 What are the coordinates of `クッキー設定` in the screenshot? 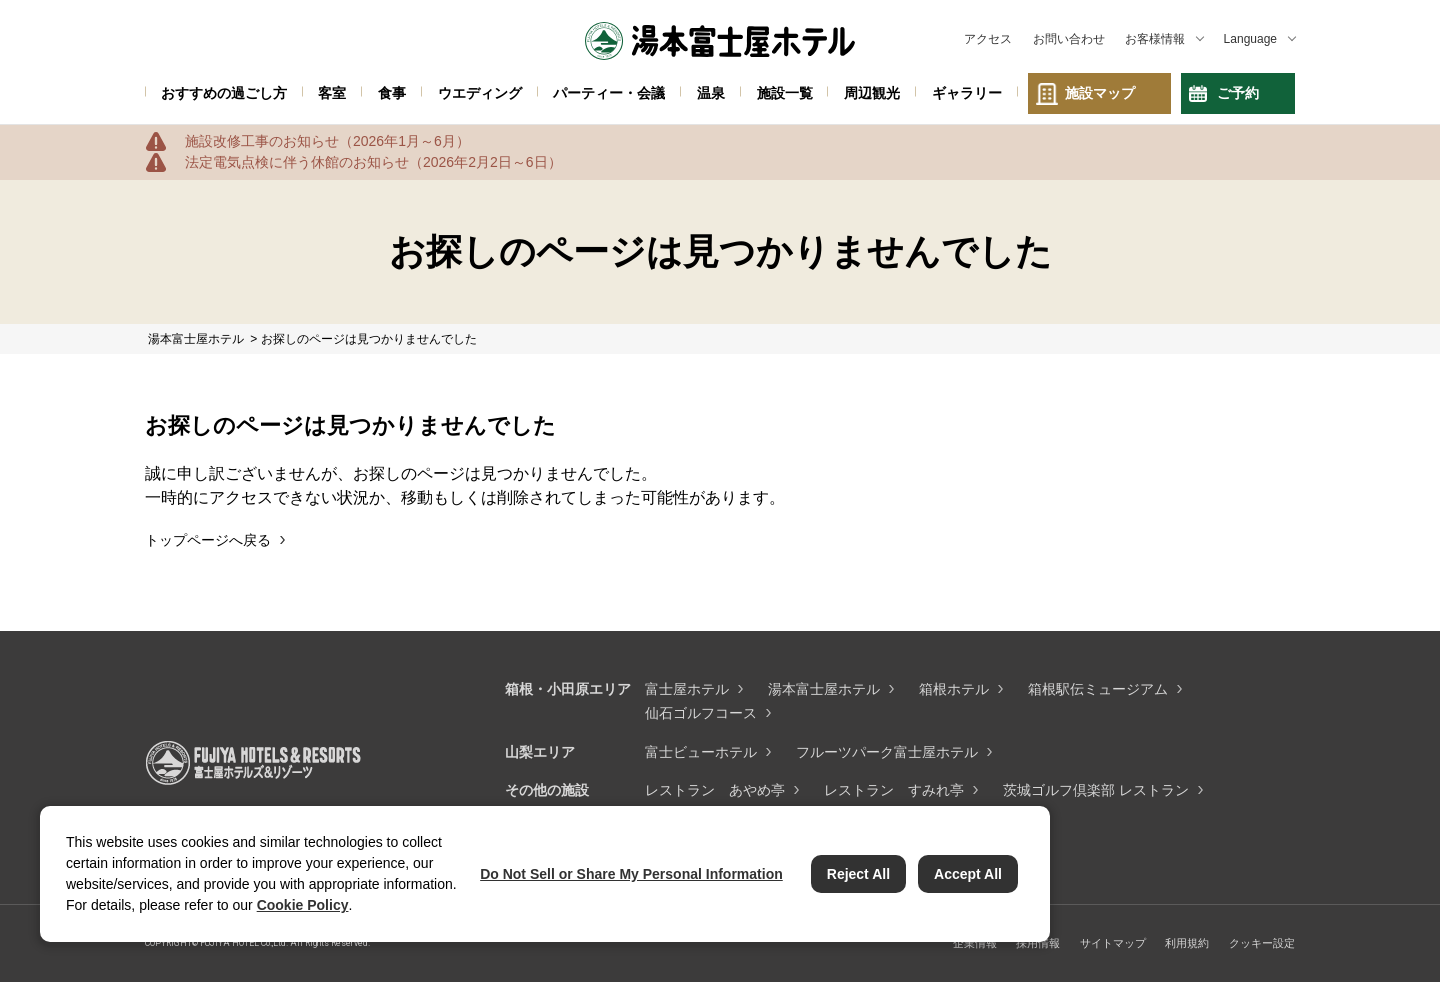 It's located at (1262, 943).